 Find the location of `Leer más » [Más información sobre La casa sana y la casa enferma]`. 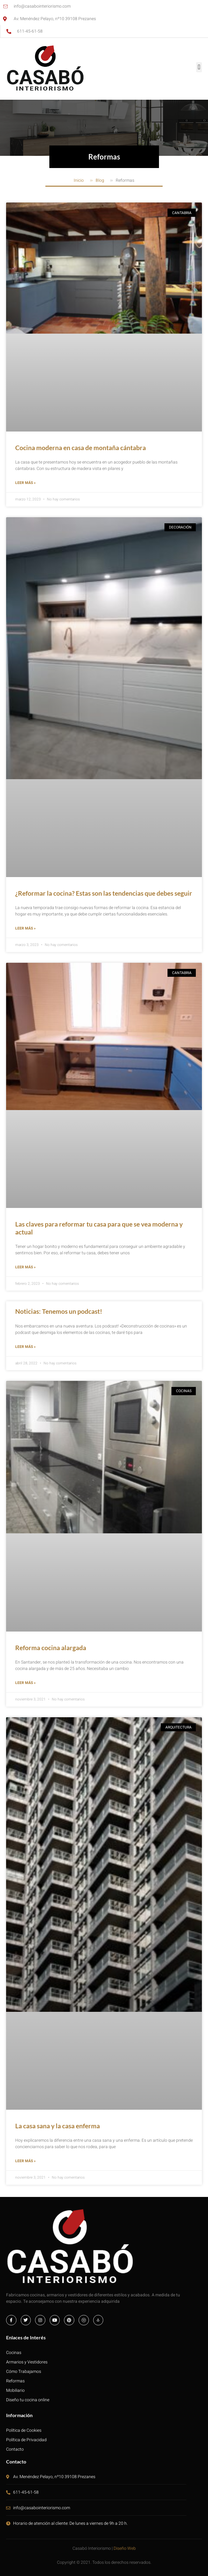

Leer más » [Más información sobre La casa sana y la casa enferma] is located at coordinates (25, 2161).